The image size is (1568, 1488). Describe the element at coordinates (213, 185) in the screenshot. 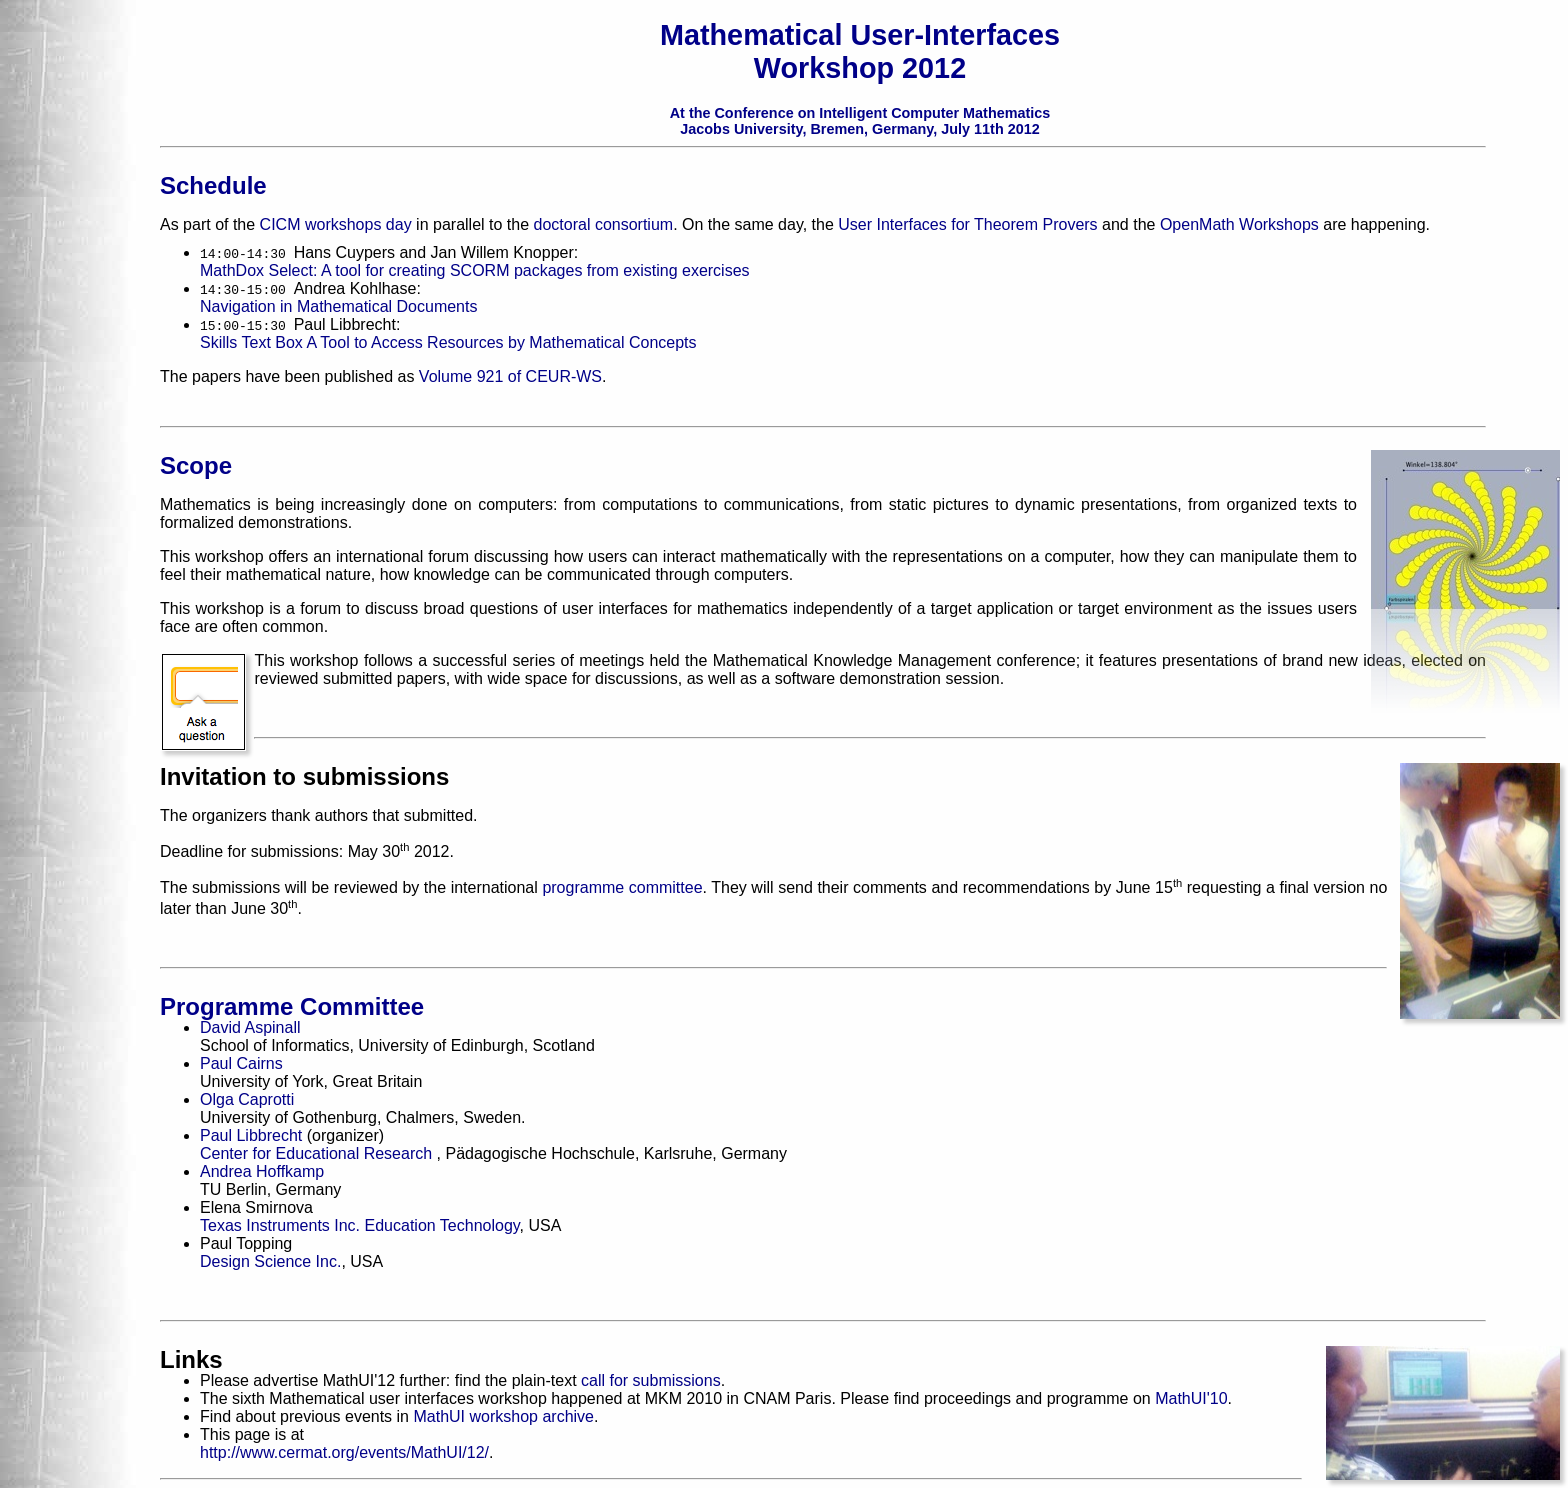

I see `Schedule` at that location.